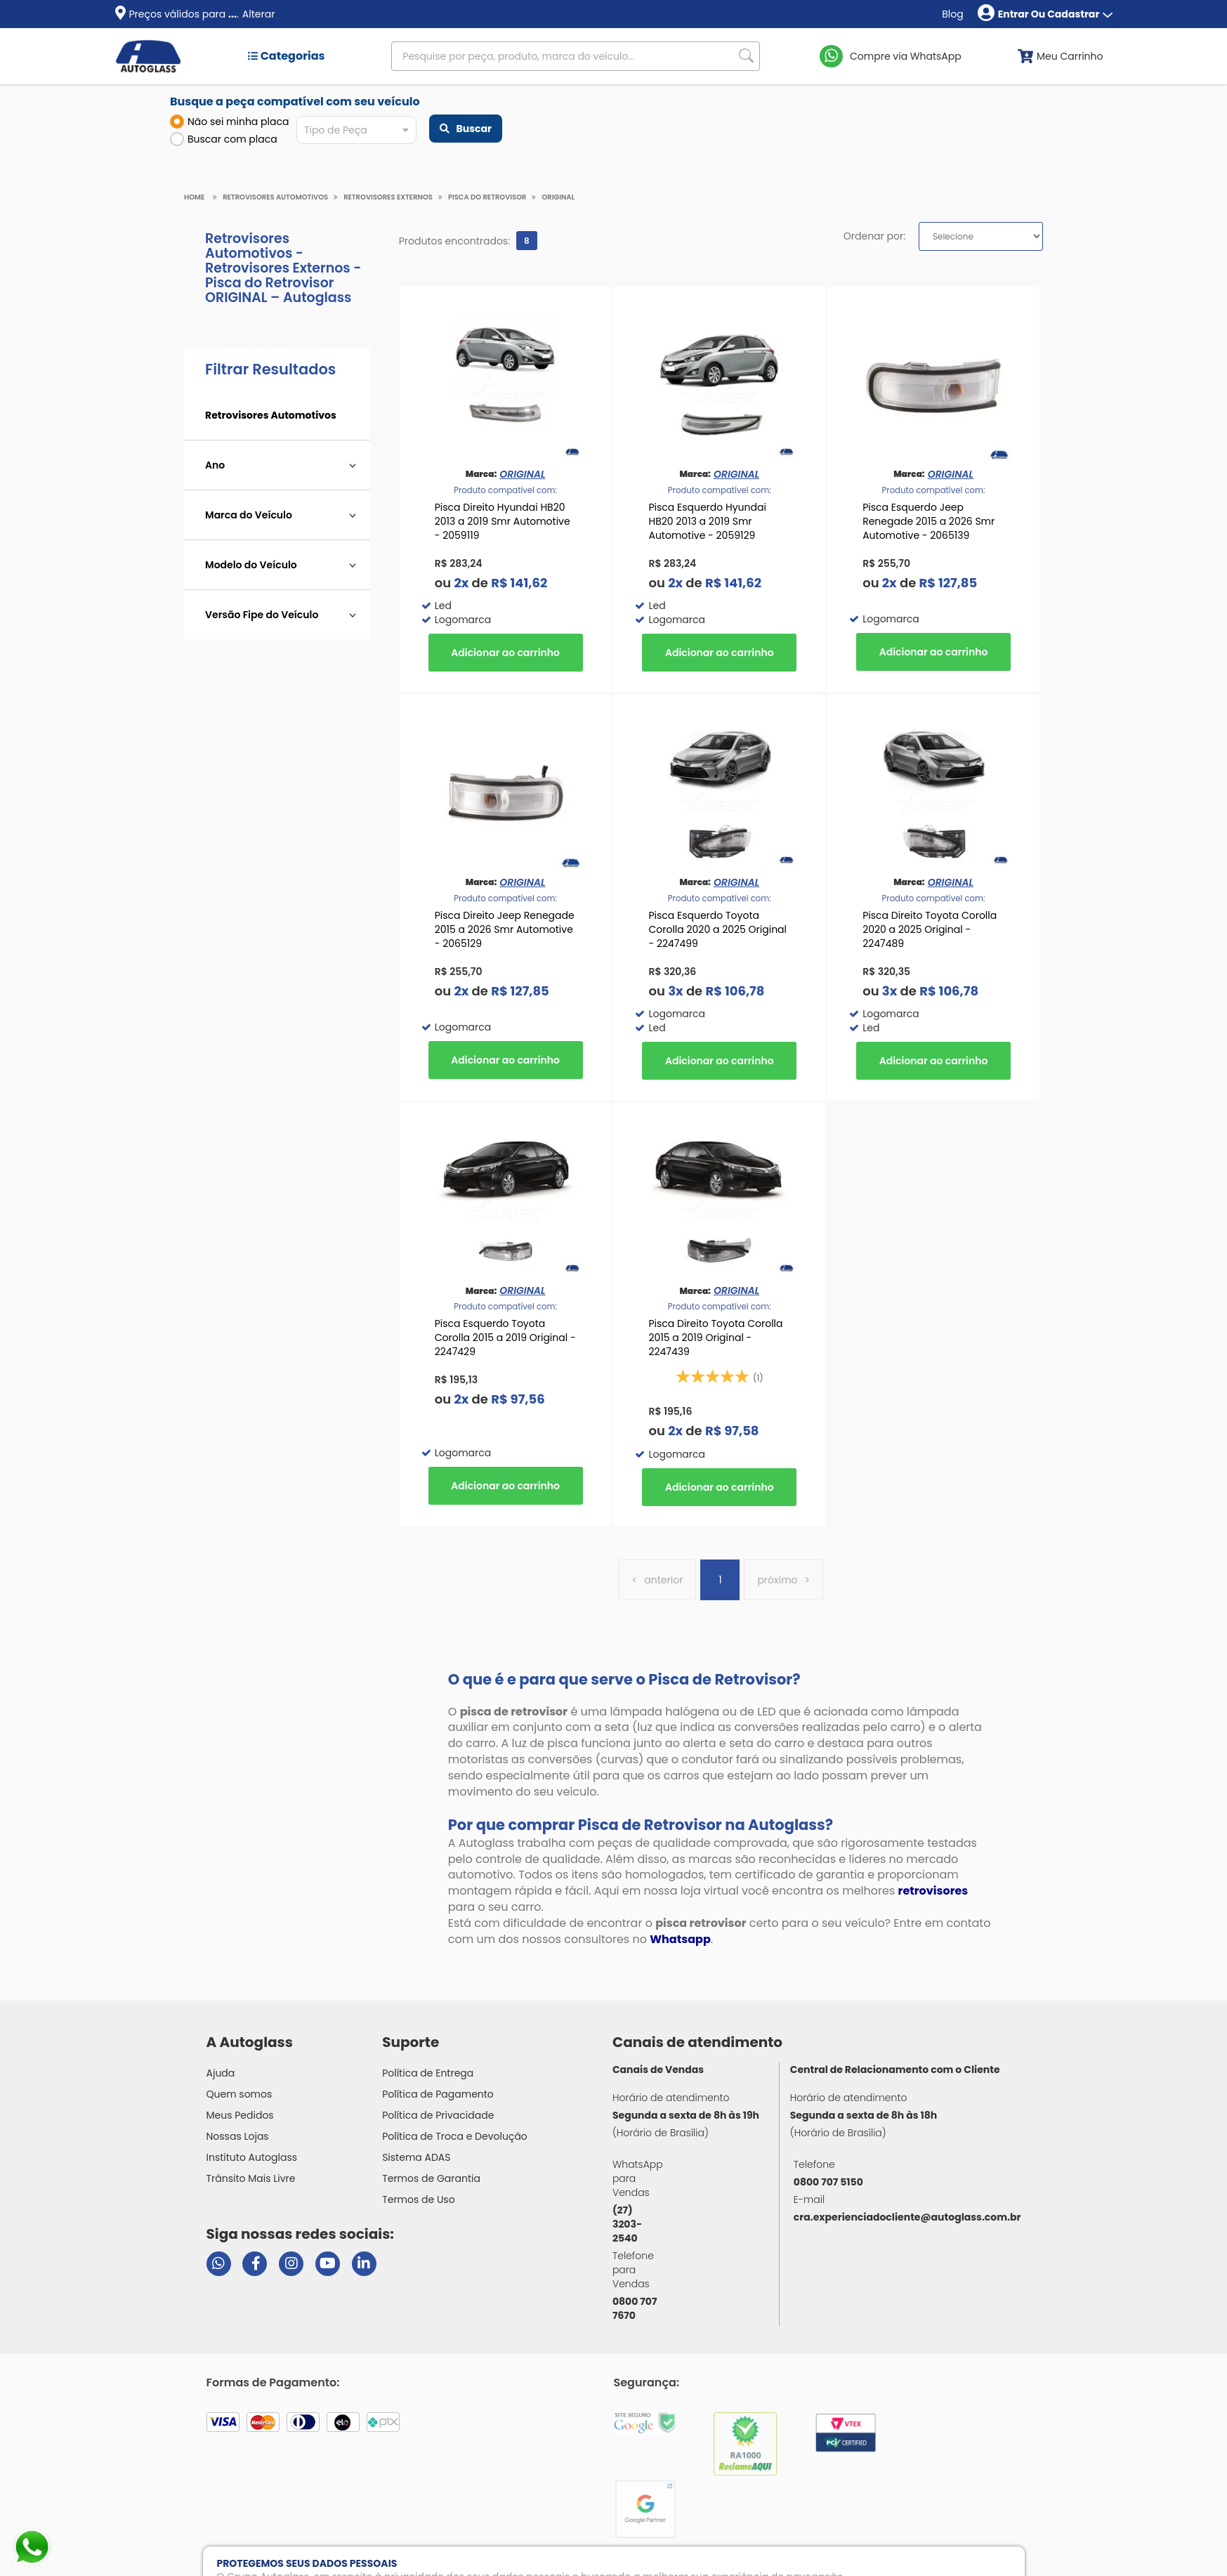 This screenshot has height=2576, width=1227. Describe the element at coordinates (220, 2073) in the screenshot. I see `Ajuda` at that location.